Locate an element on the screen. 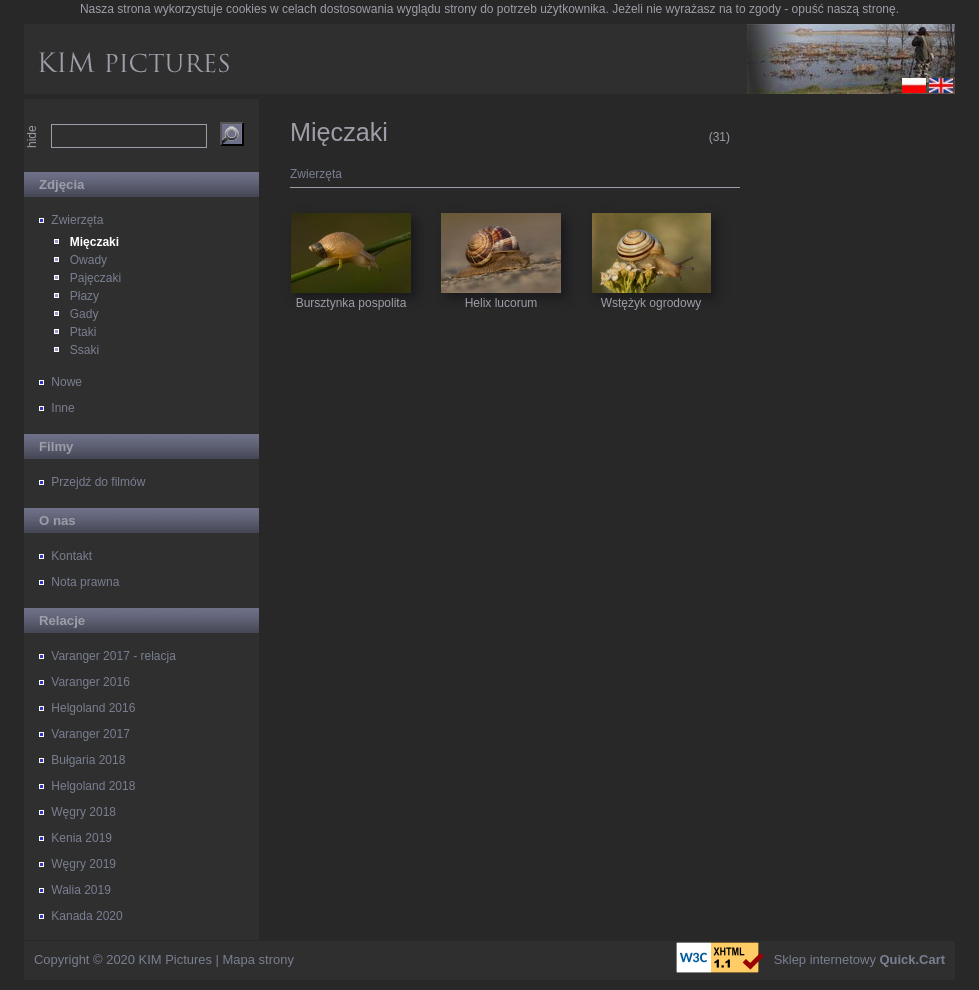  Mięczaki is located at coordinates (94, 242).